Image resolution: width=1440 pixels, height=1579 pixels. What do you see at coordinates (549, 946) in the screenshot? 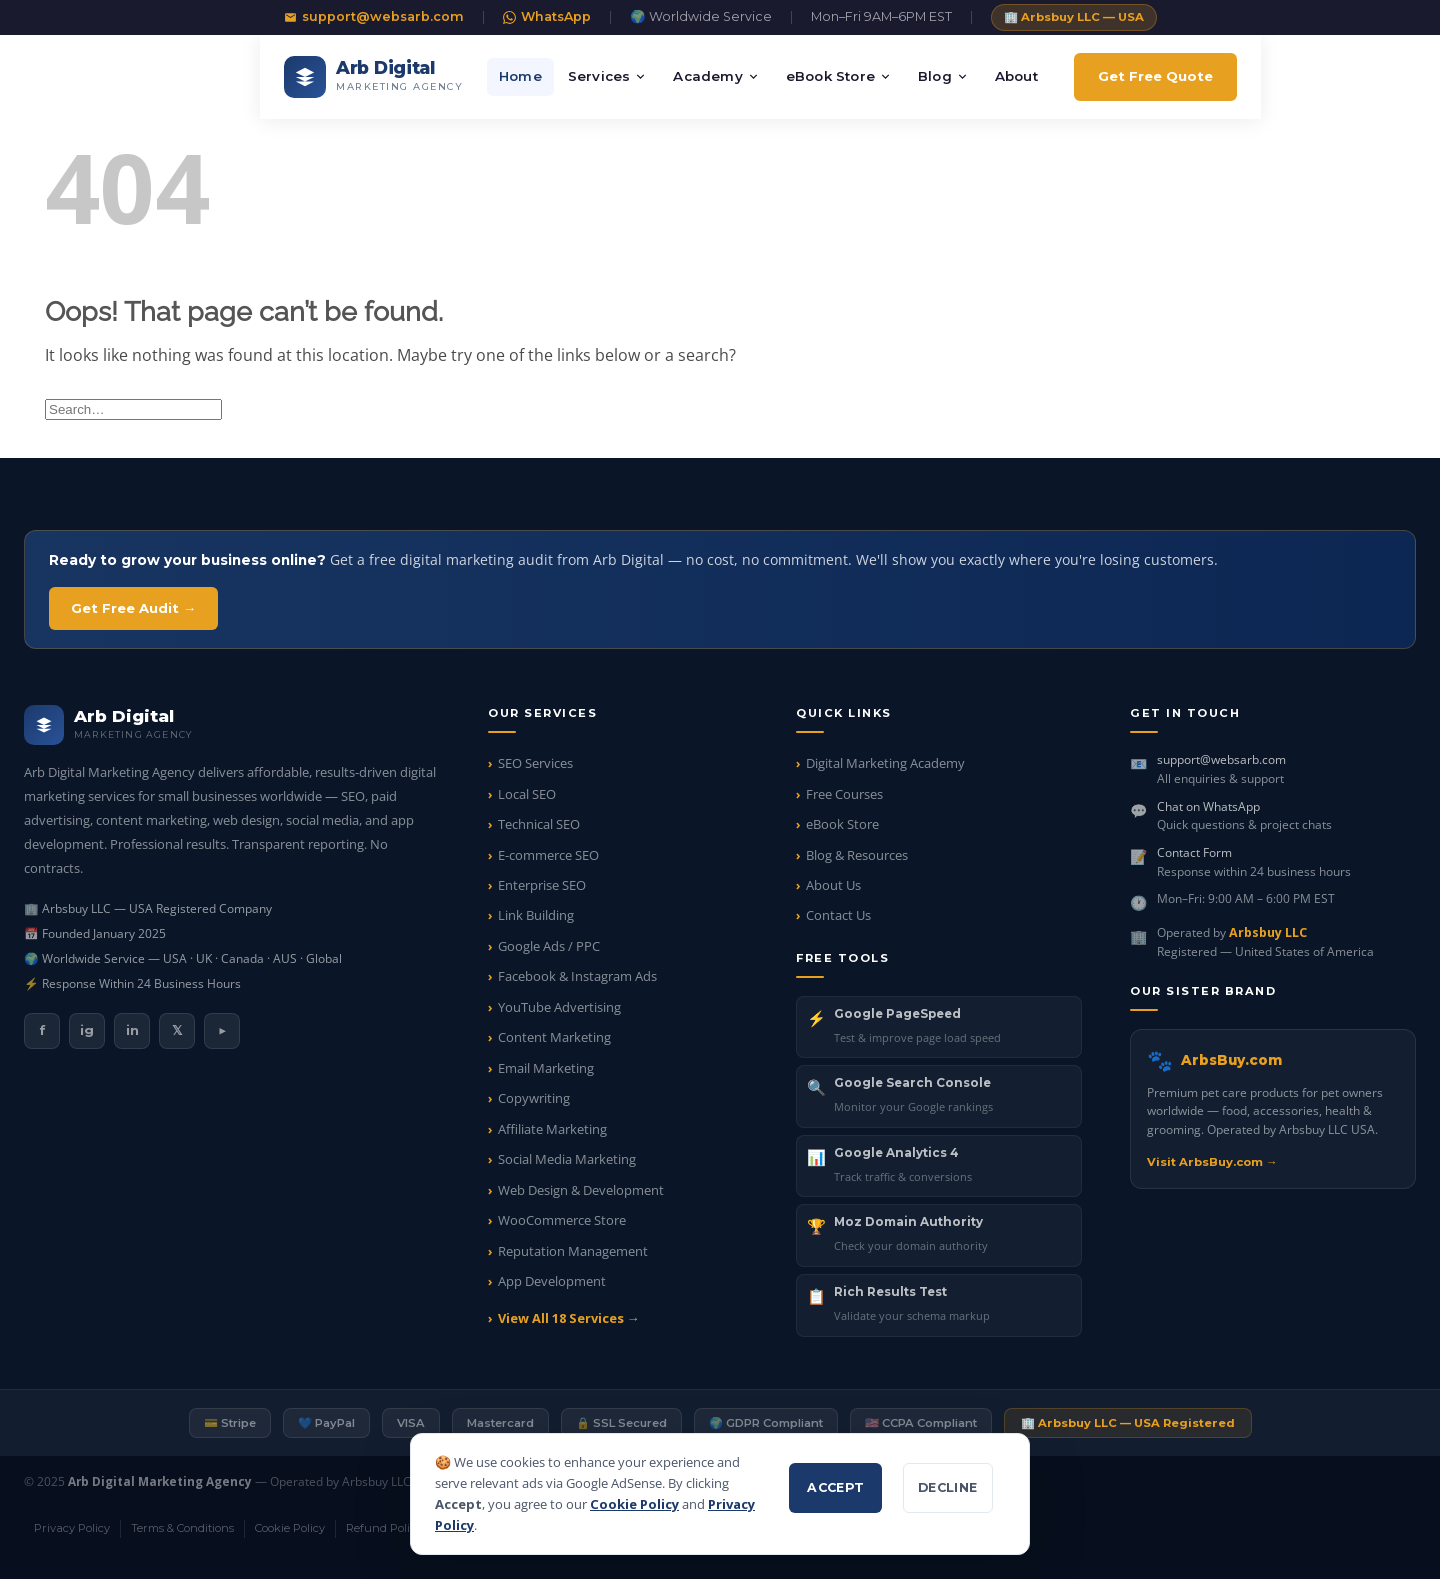
I see `Google Ads / PPC` at bounding box center [549, 946].